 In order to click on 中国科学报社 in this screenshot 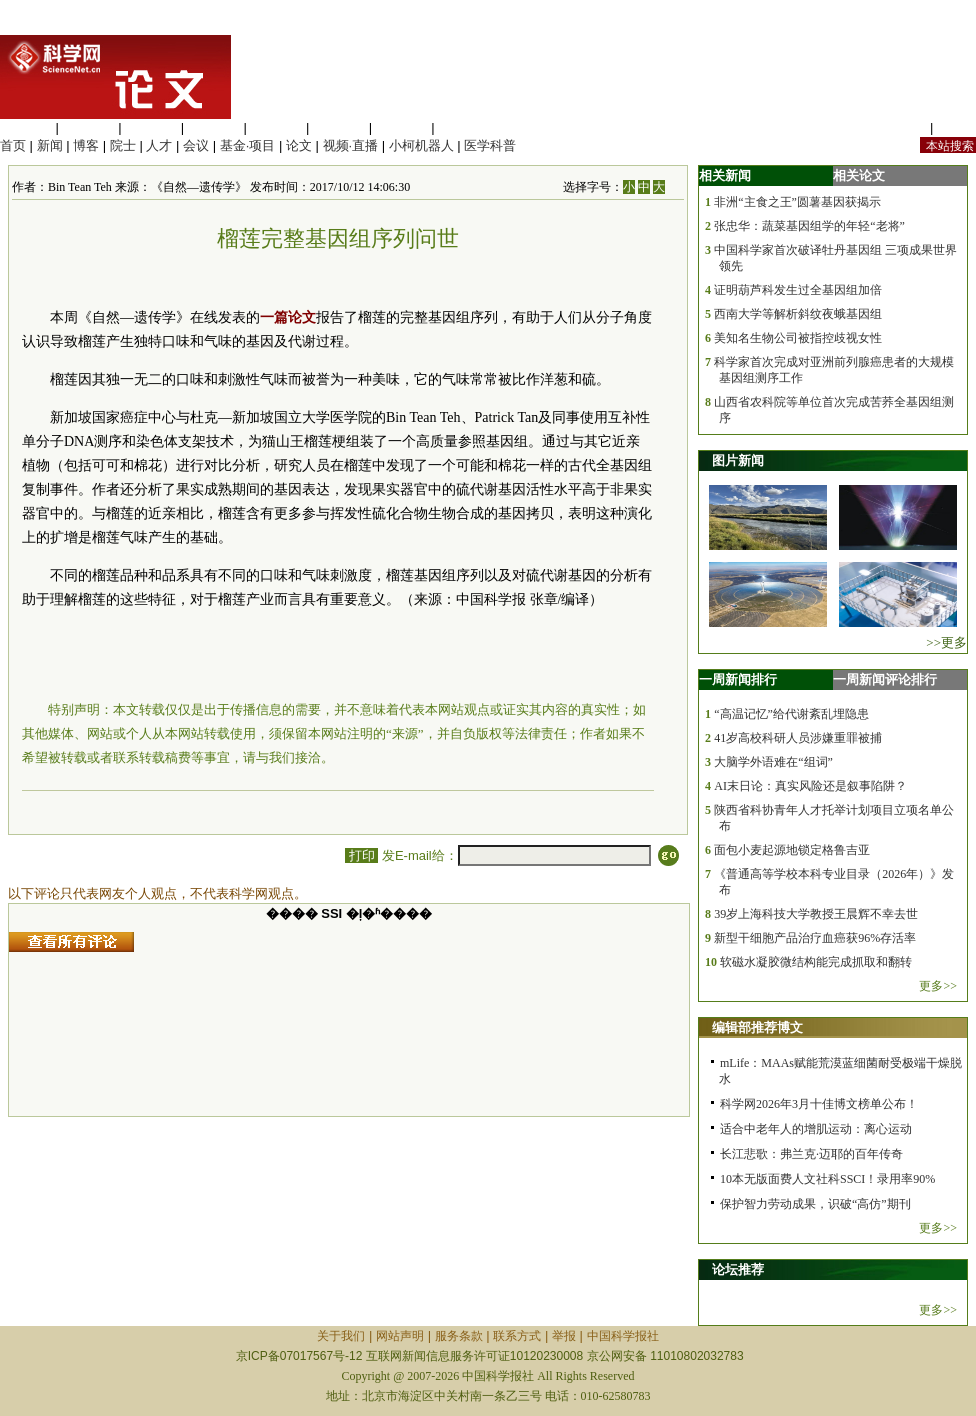, I will do `click(623, 1336)`.